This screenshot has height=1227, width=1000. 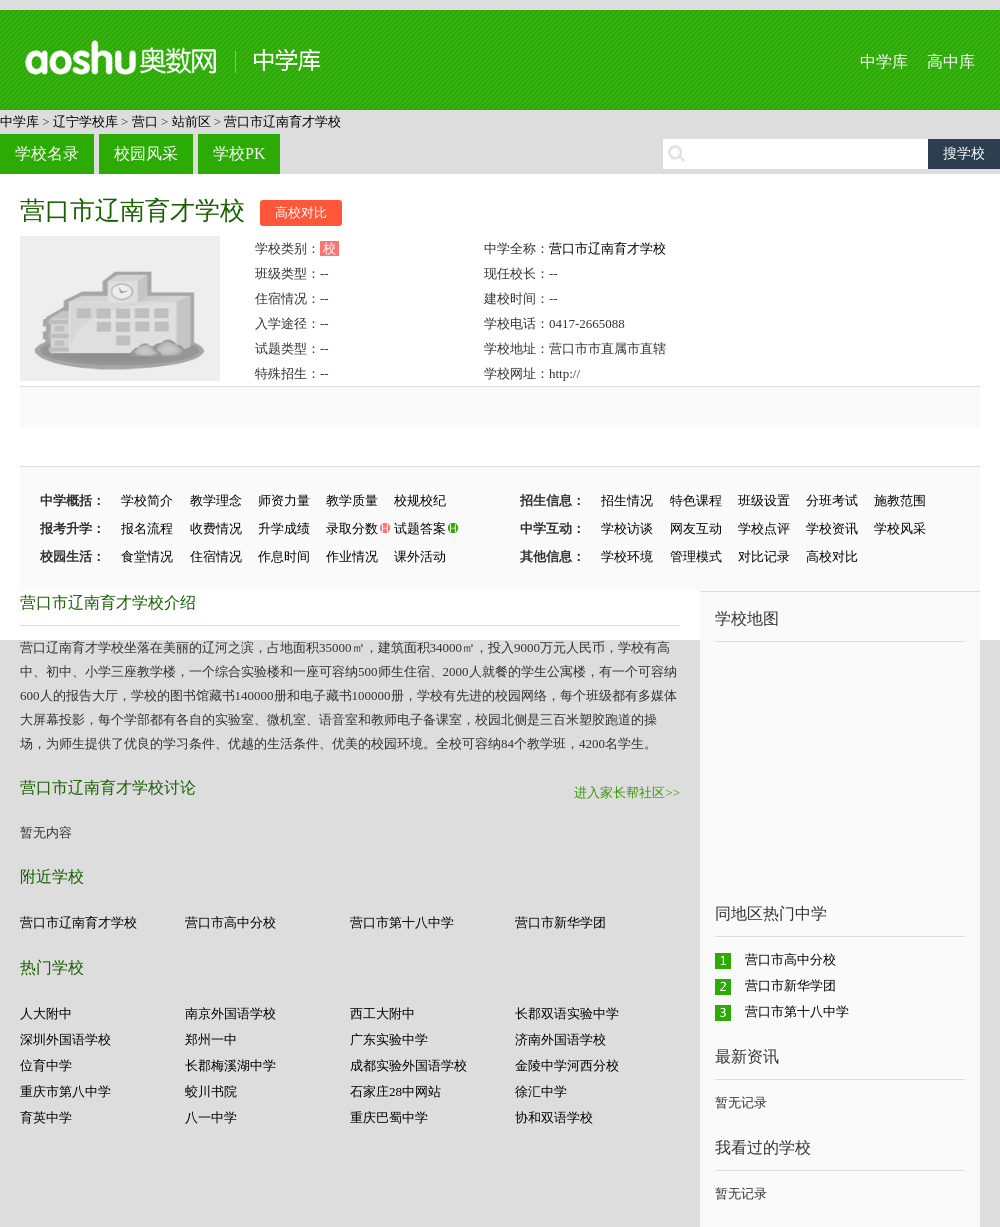 I want to click on 招生情况, so click(x=627, y=500).